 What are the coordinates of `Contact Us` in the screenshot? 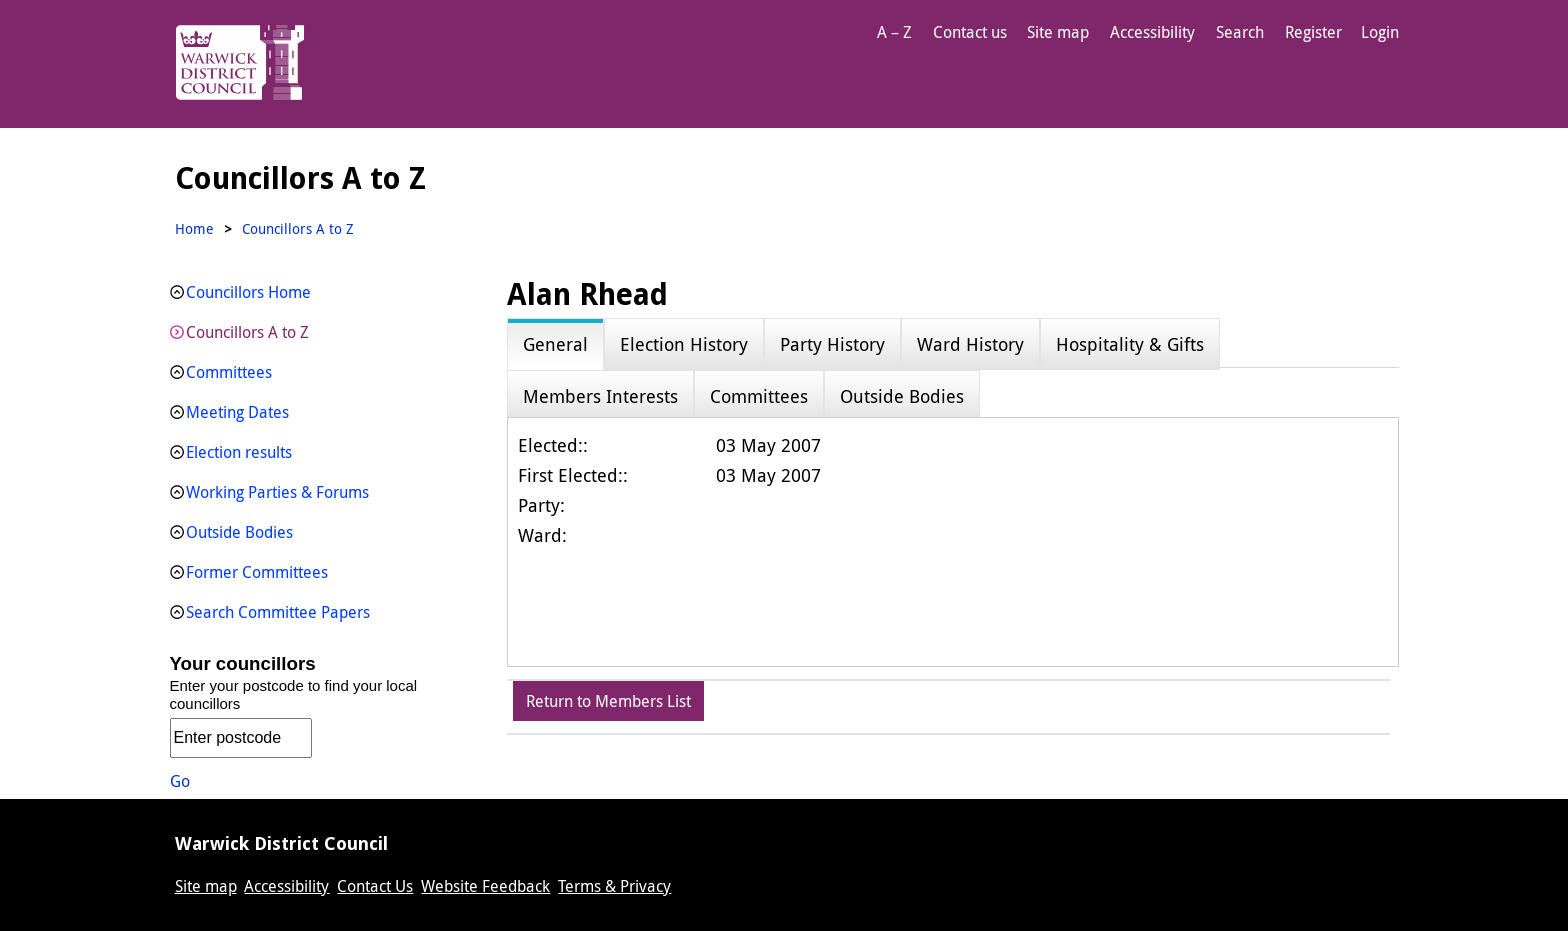 It's located at (375, 886).